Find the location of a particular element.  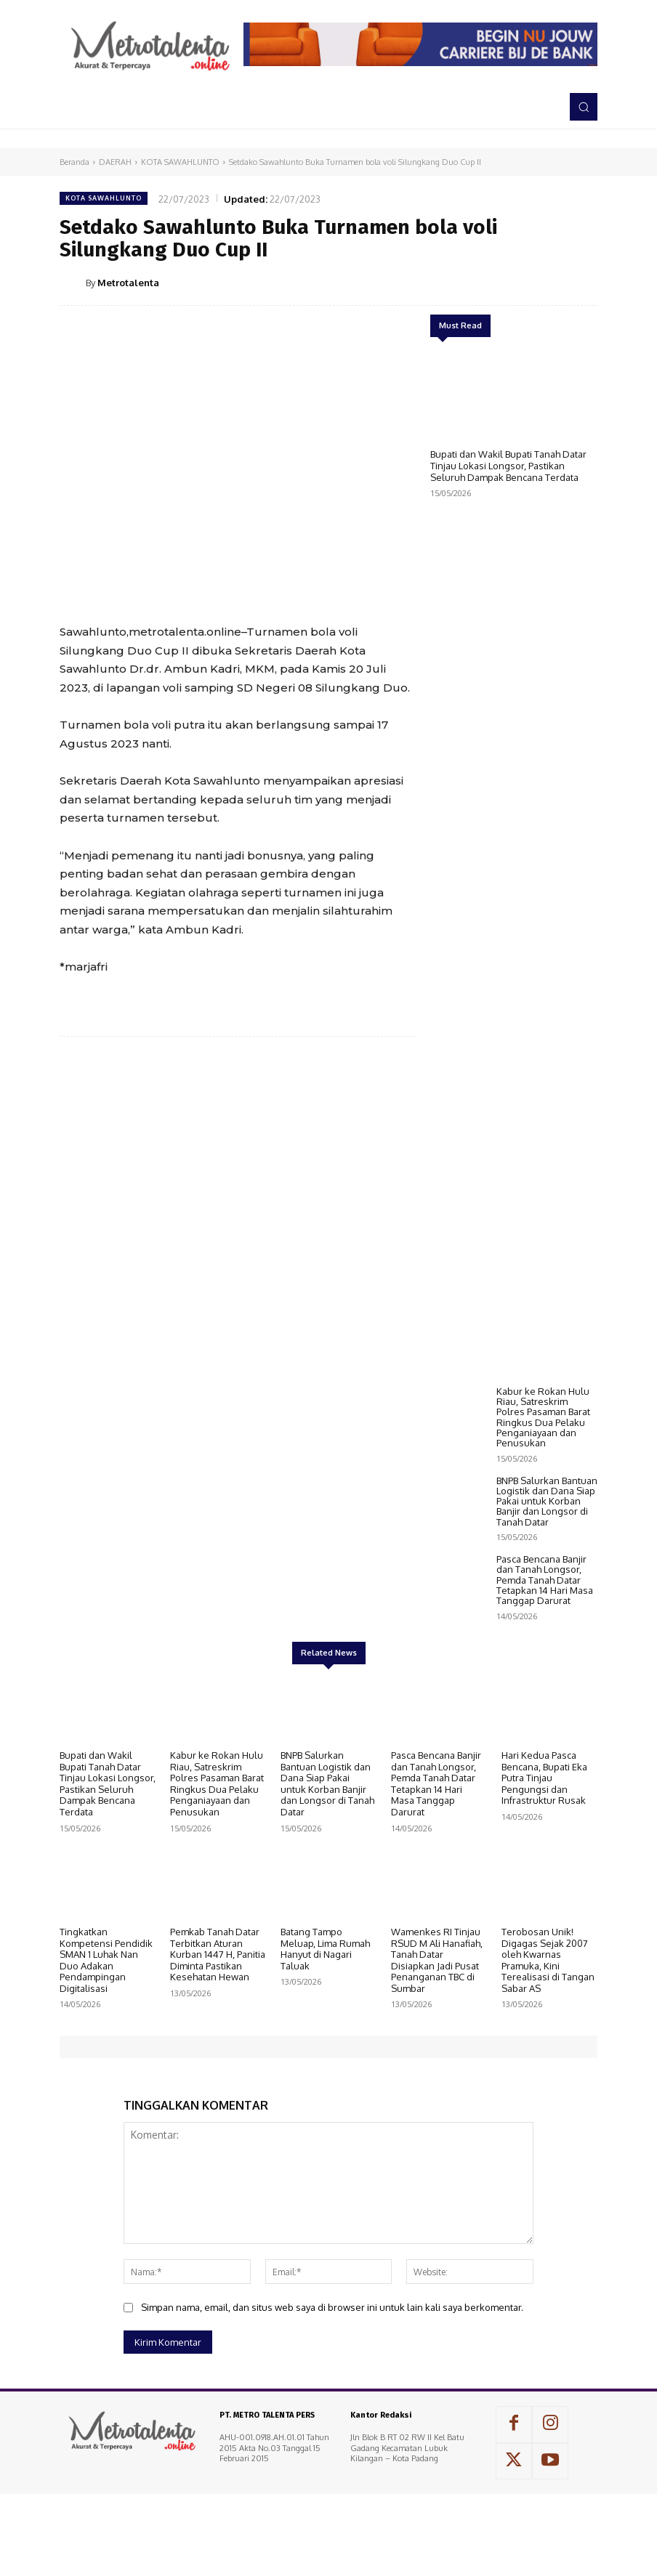

BNPB Salurkan Bantuan Logistik dan Dana Siap Pakai untuk Korban Banjir dan Longsor di Tanah Datar is located at coordinates (546, 1599).